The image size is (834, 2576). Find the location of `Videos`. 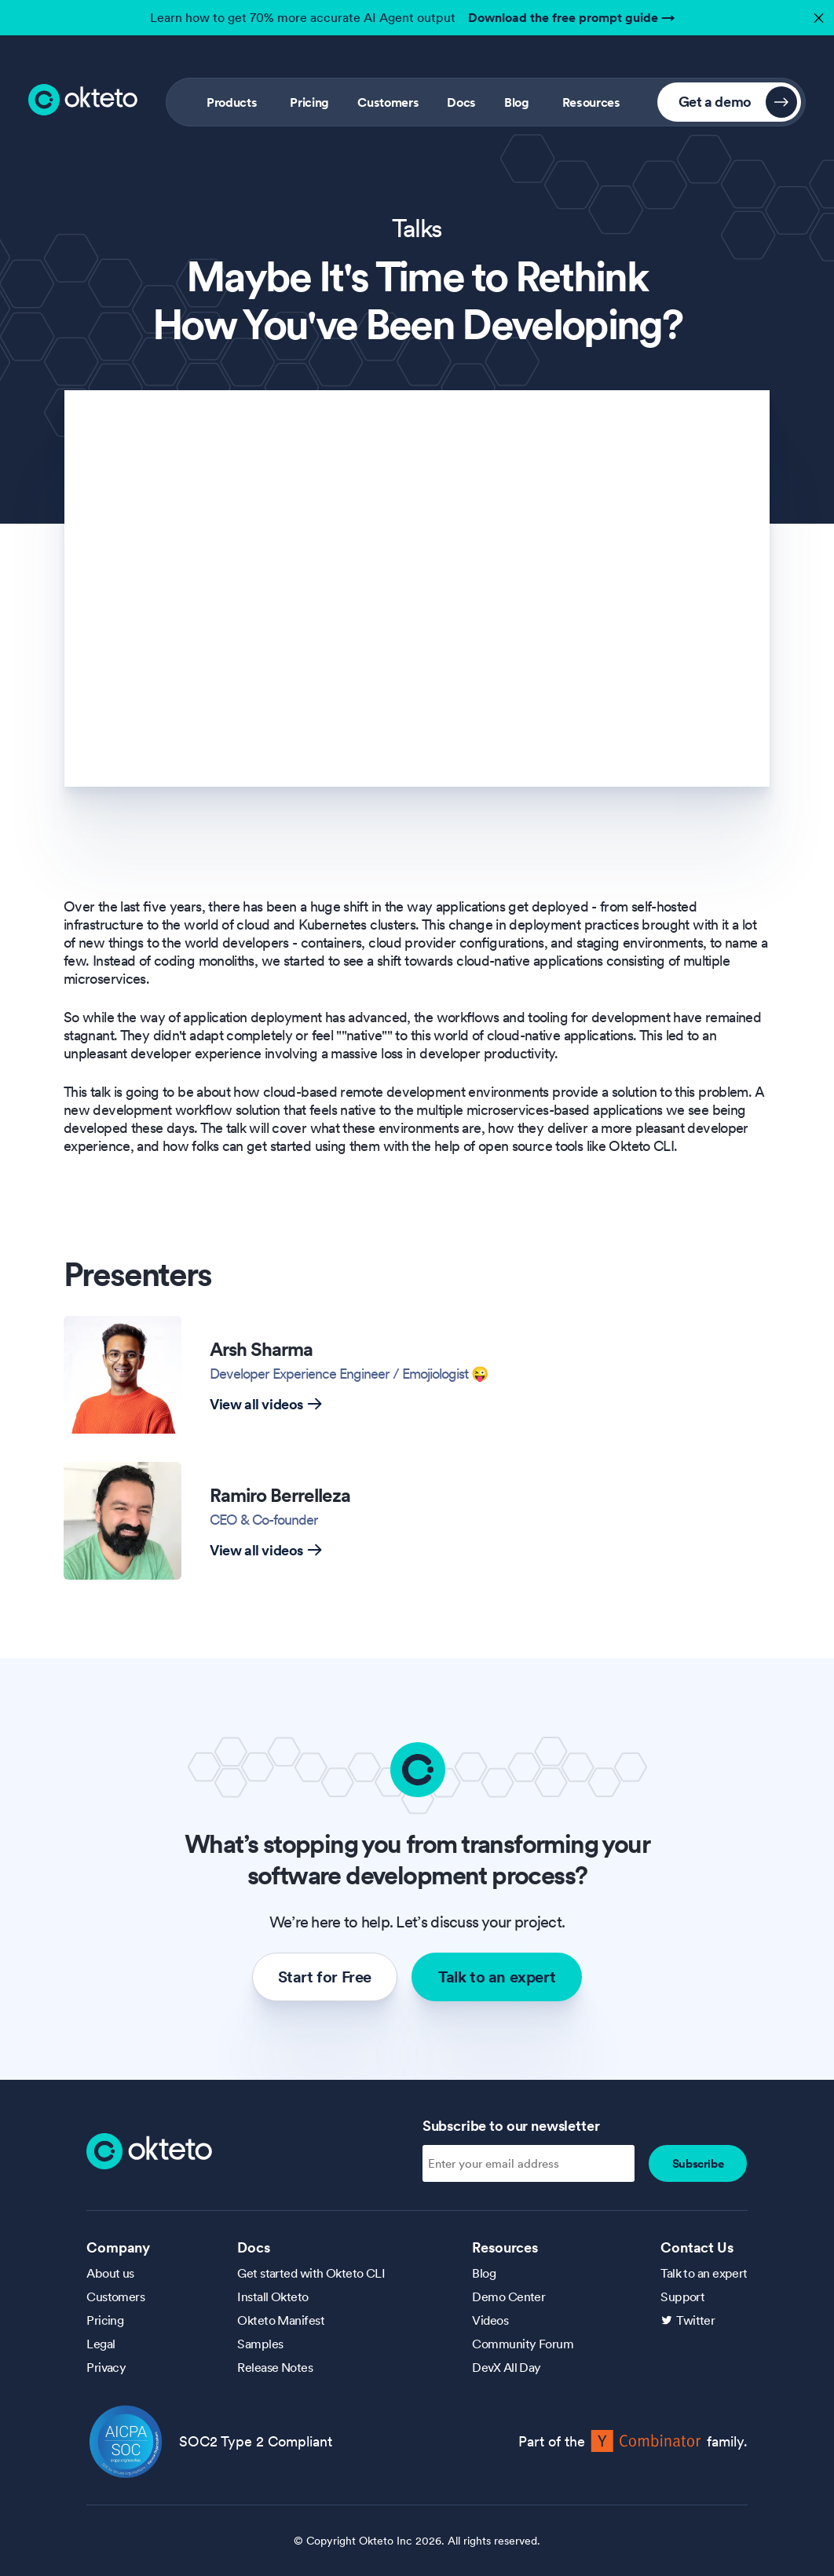

Videos is located at coordinates (490, 2320).